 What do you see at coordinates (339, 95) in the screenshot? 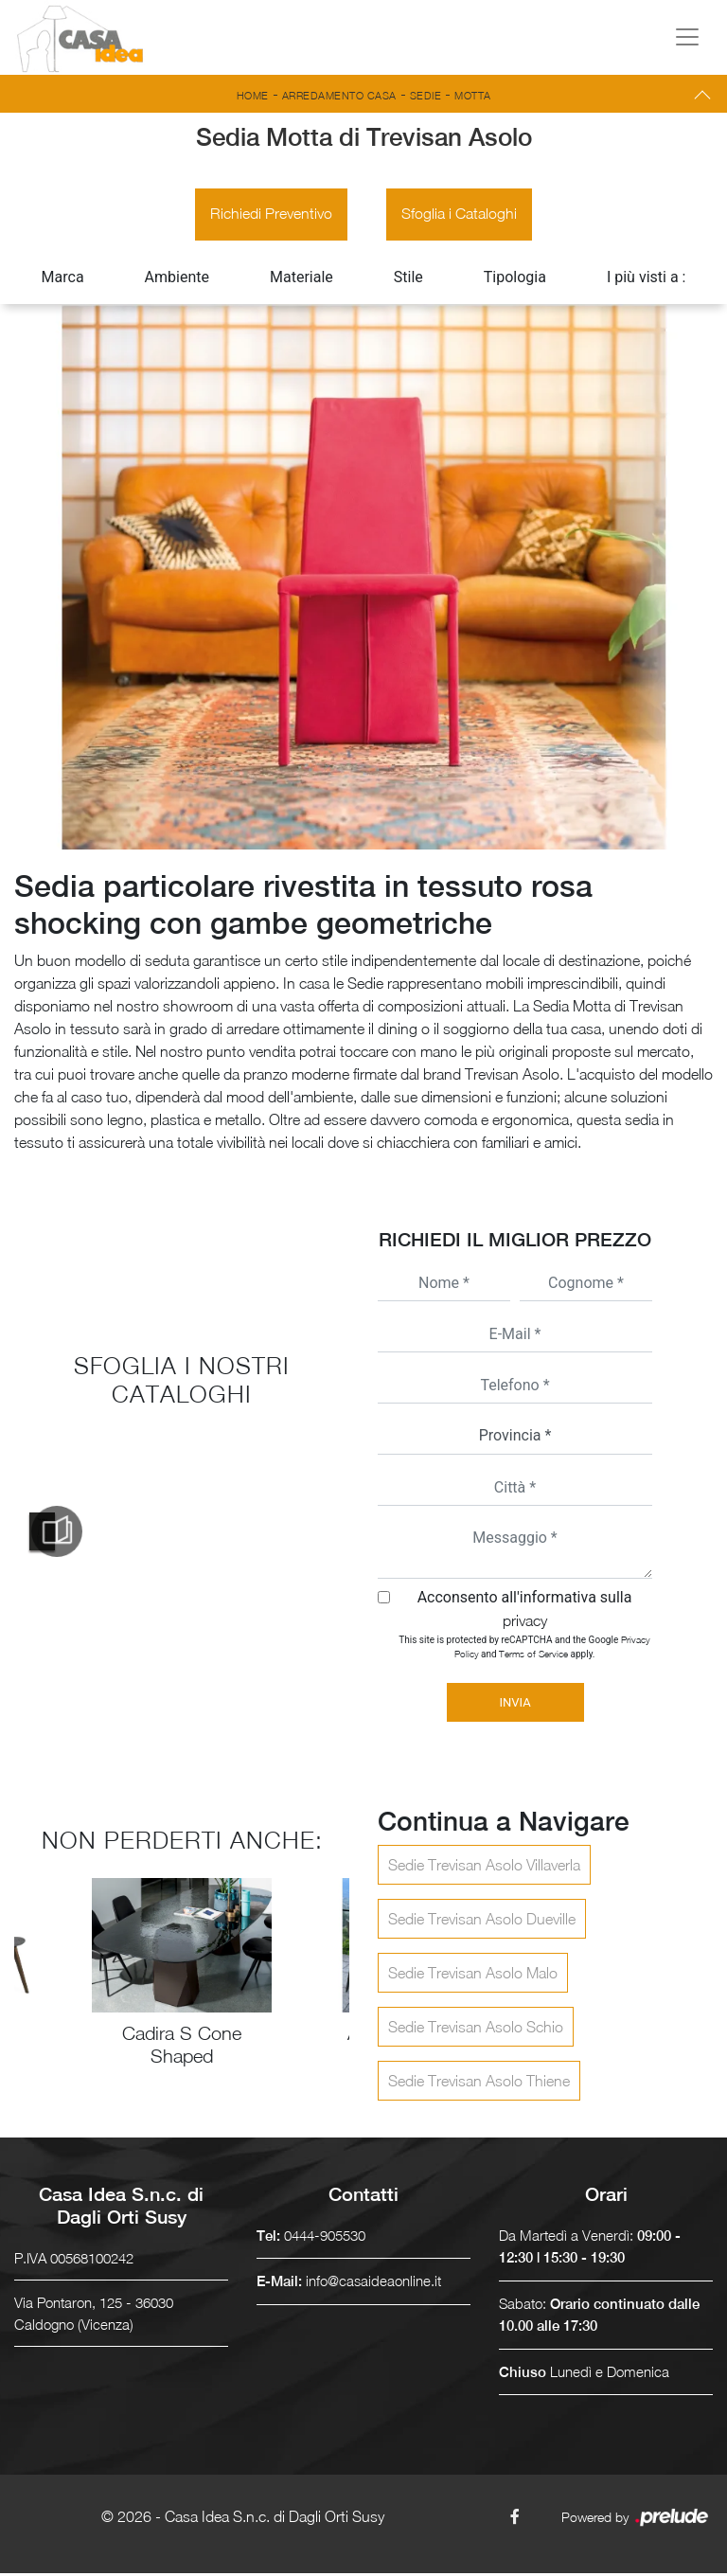
I see `Arredamento Casa` at bounding box center [339, 95].